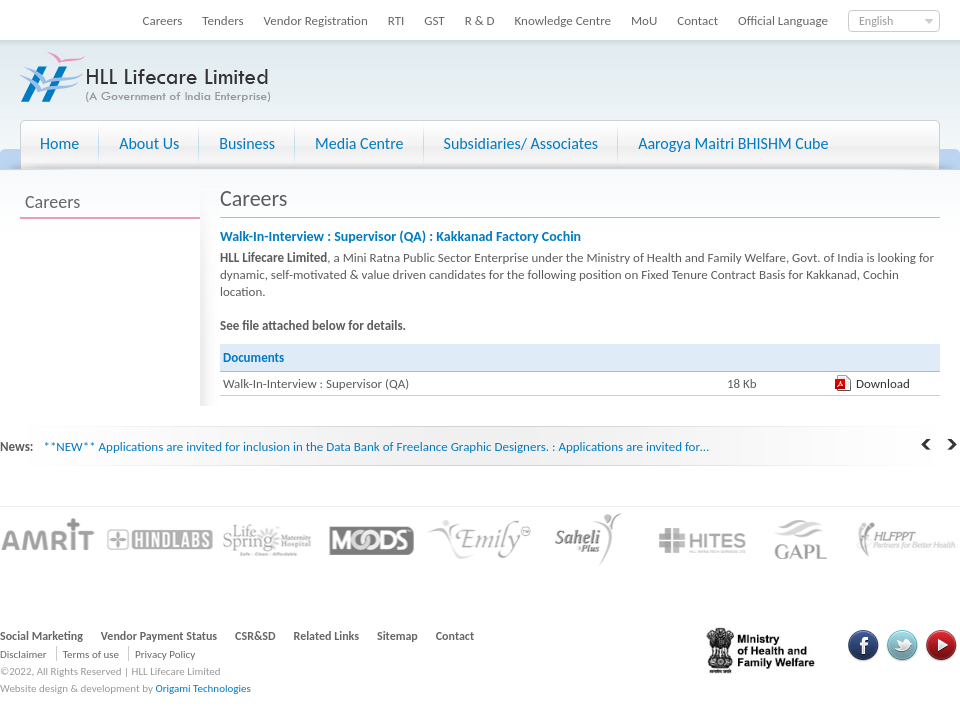  What do you see at coordinates (396, 20) in the screenshot?
I see `RTI` at bounding box center [396, 20].